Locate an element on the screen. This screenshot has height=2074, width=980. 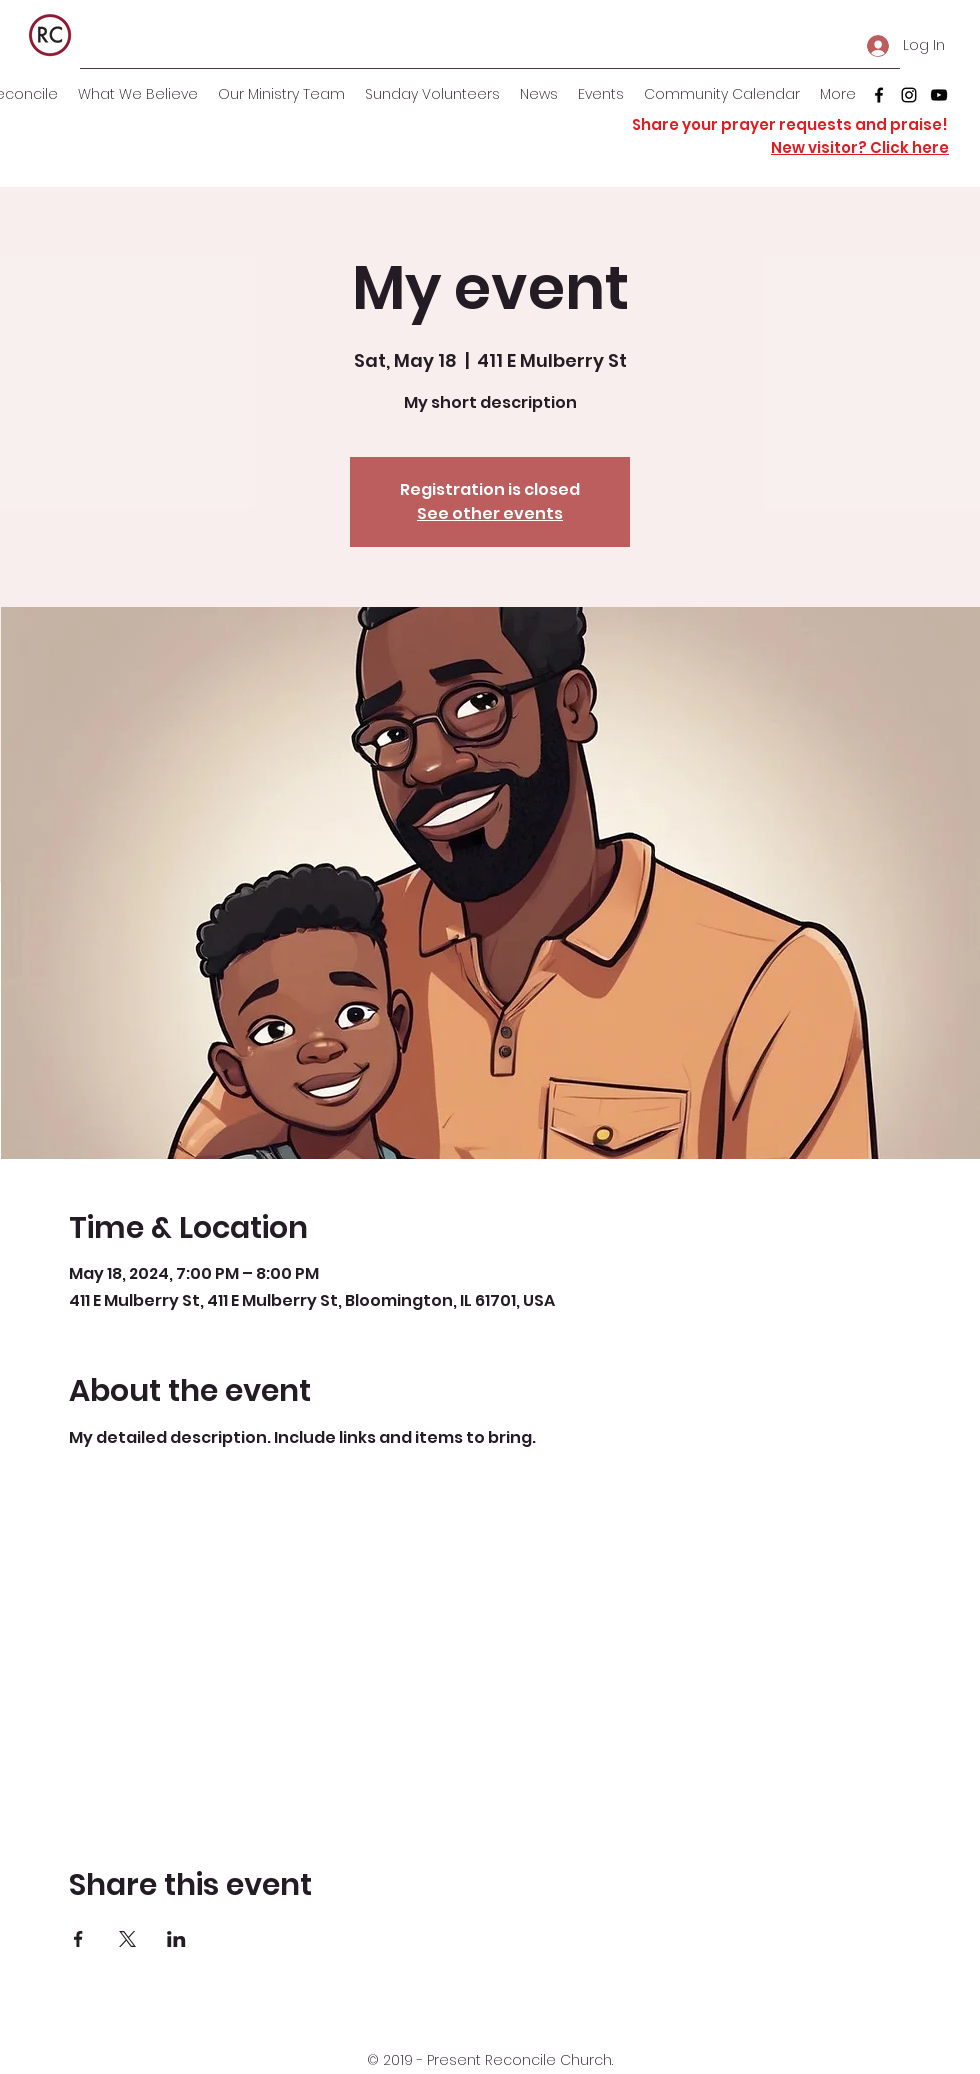
See other events is located at coordinates (490, 513).